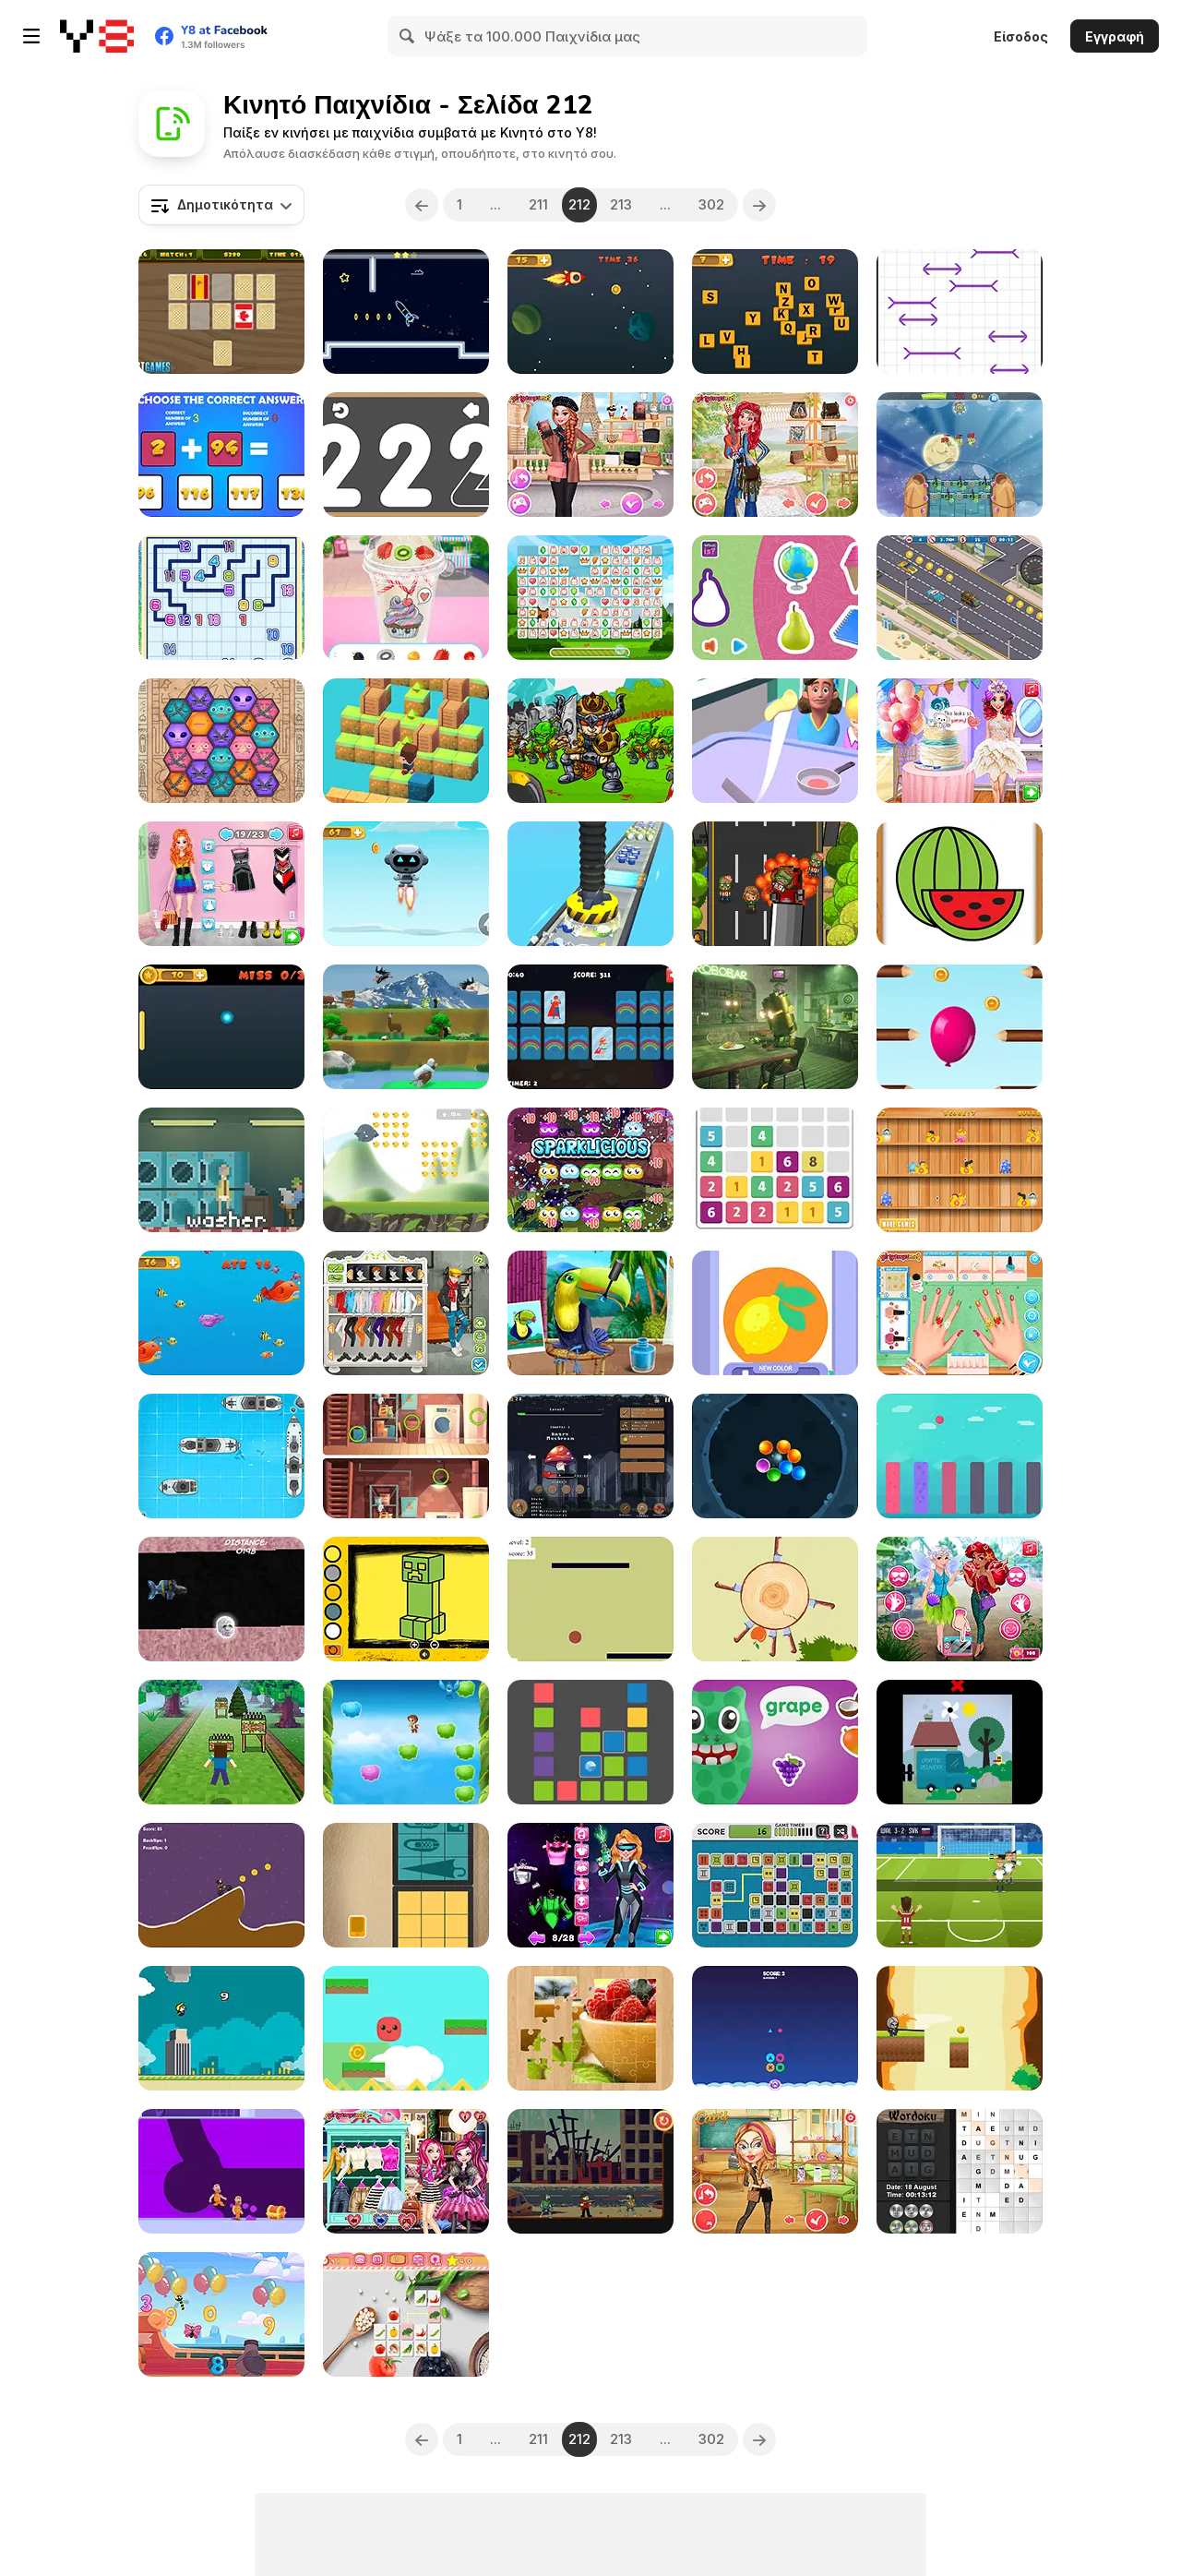 The image size is (1181, 2576). I want to click on 302, so click(712, 204).